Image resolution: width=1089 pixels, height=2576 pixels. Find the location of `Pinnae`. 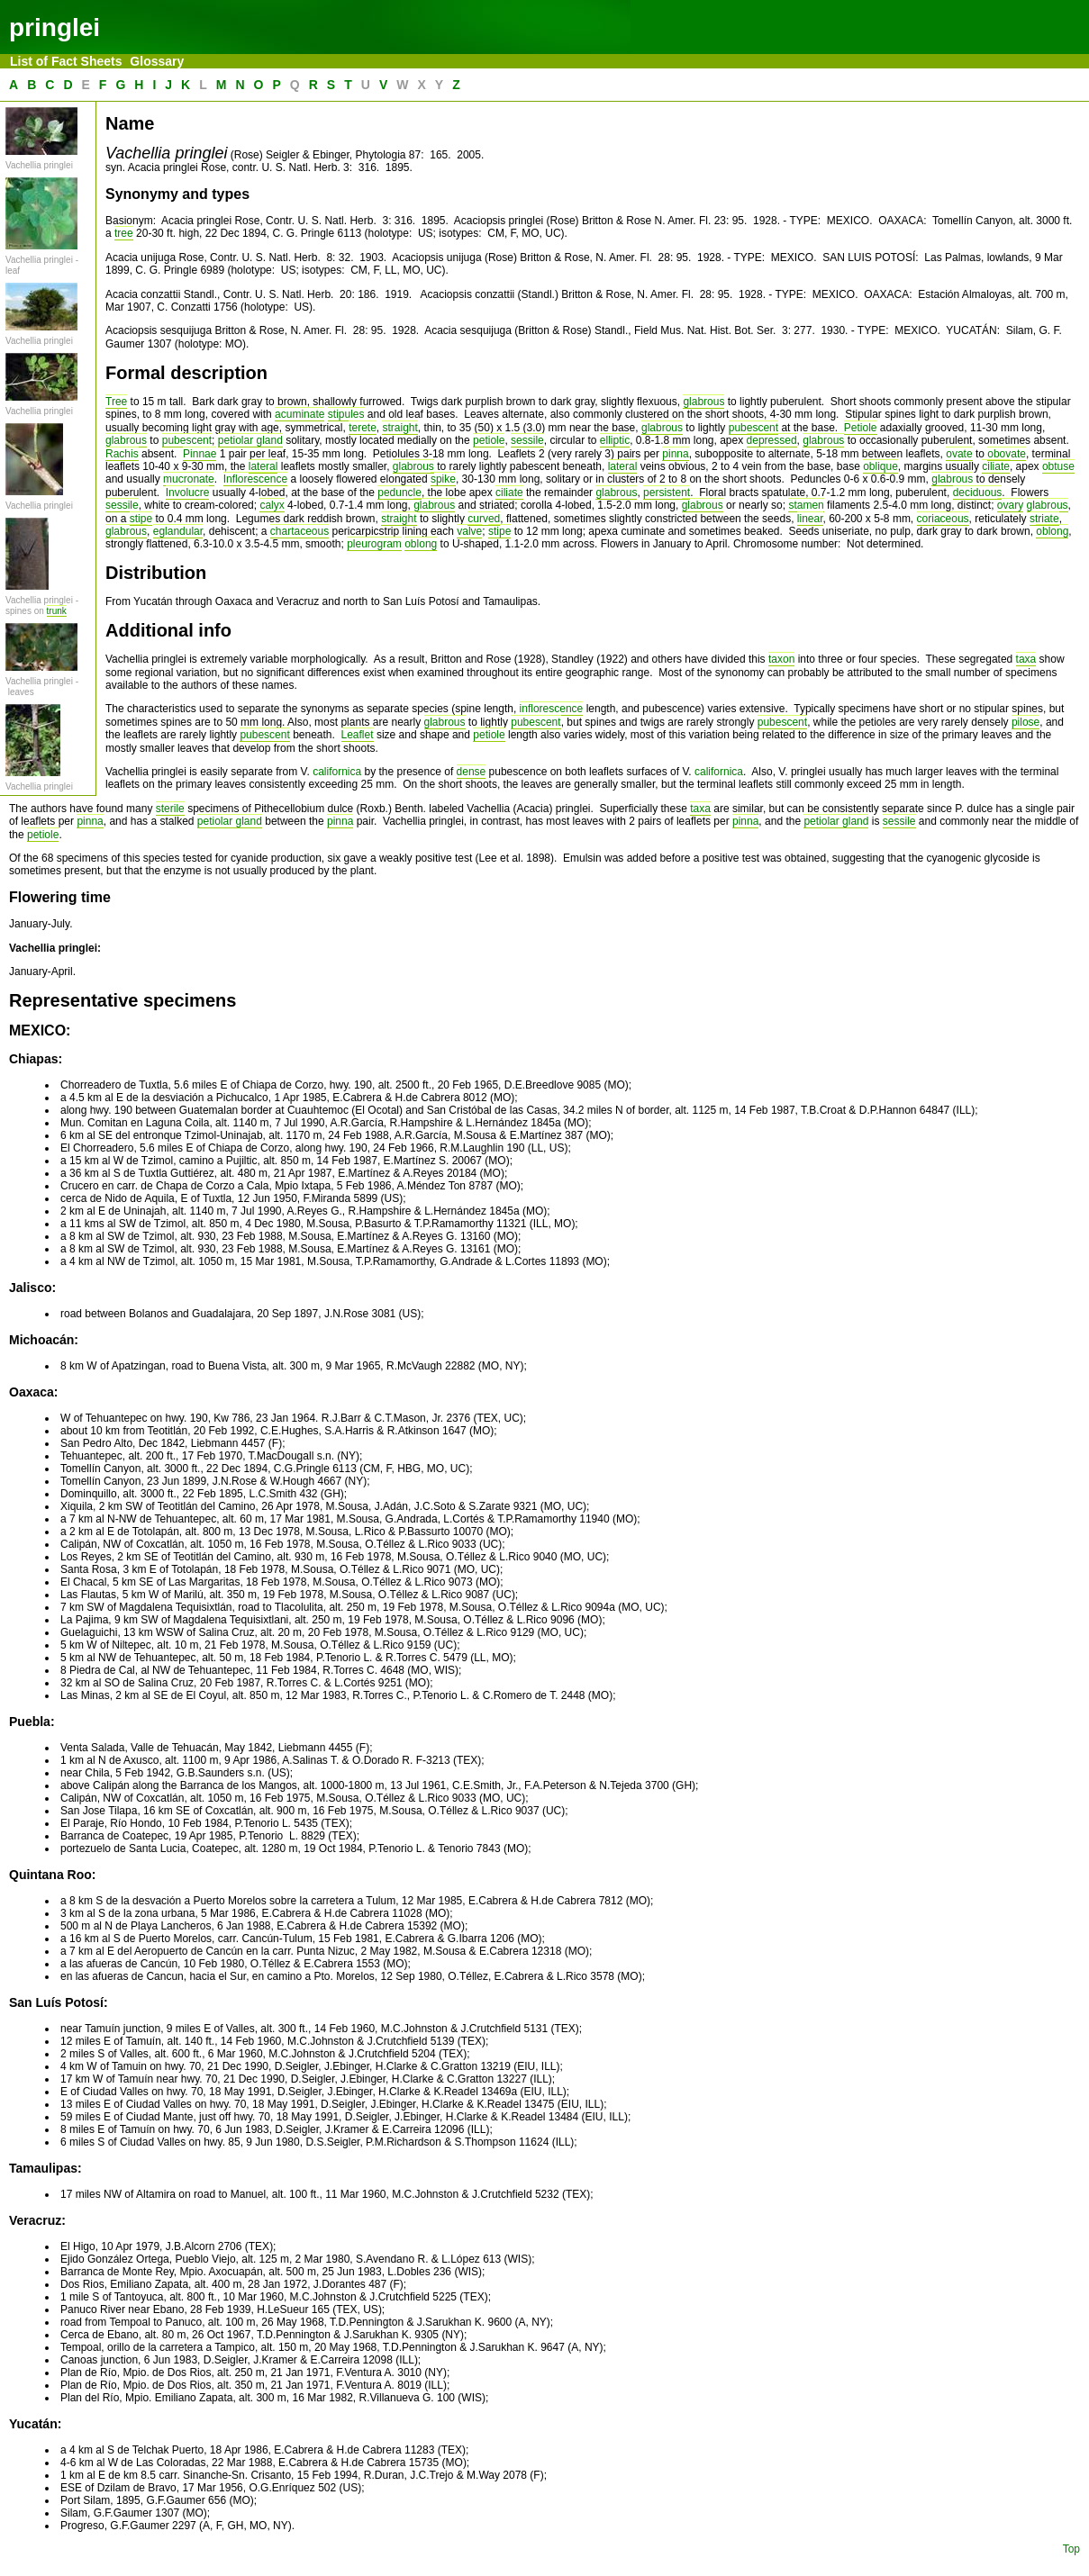

Pinnae is located at coordinates (199, 453).